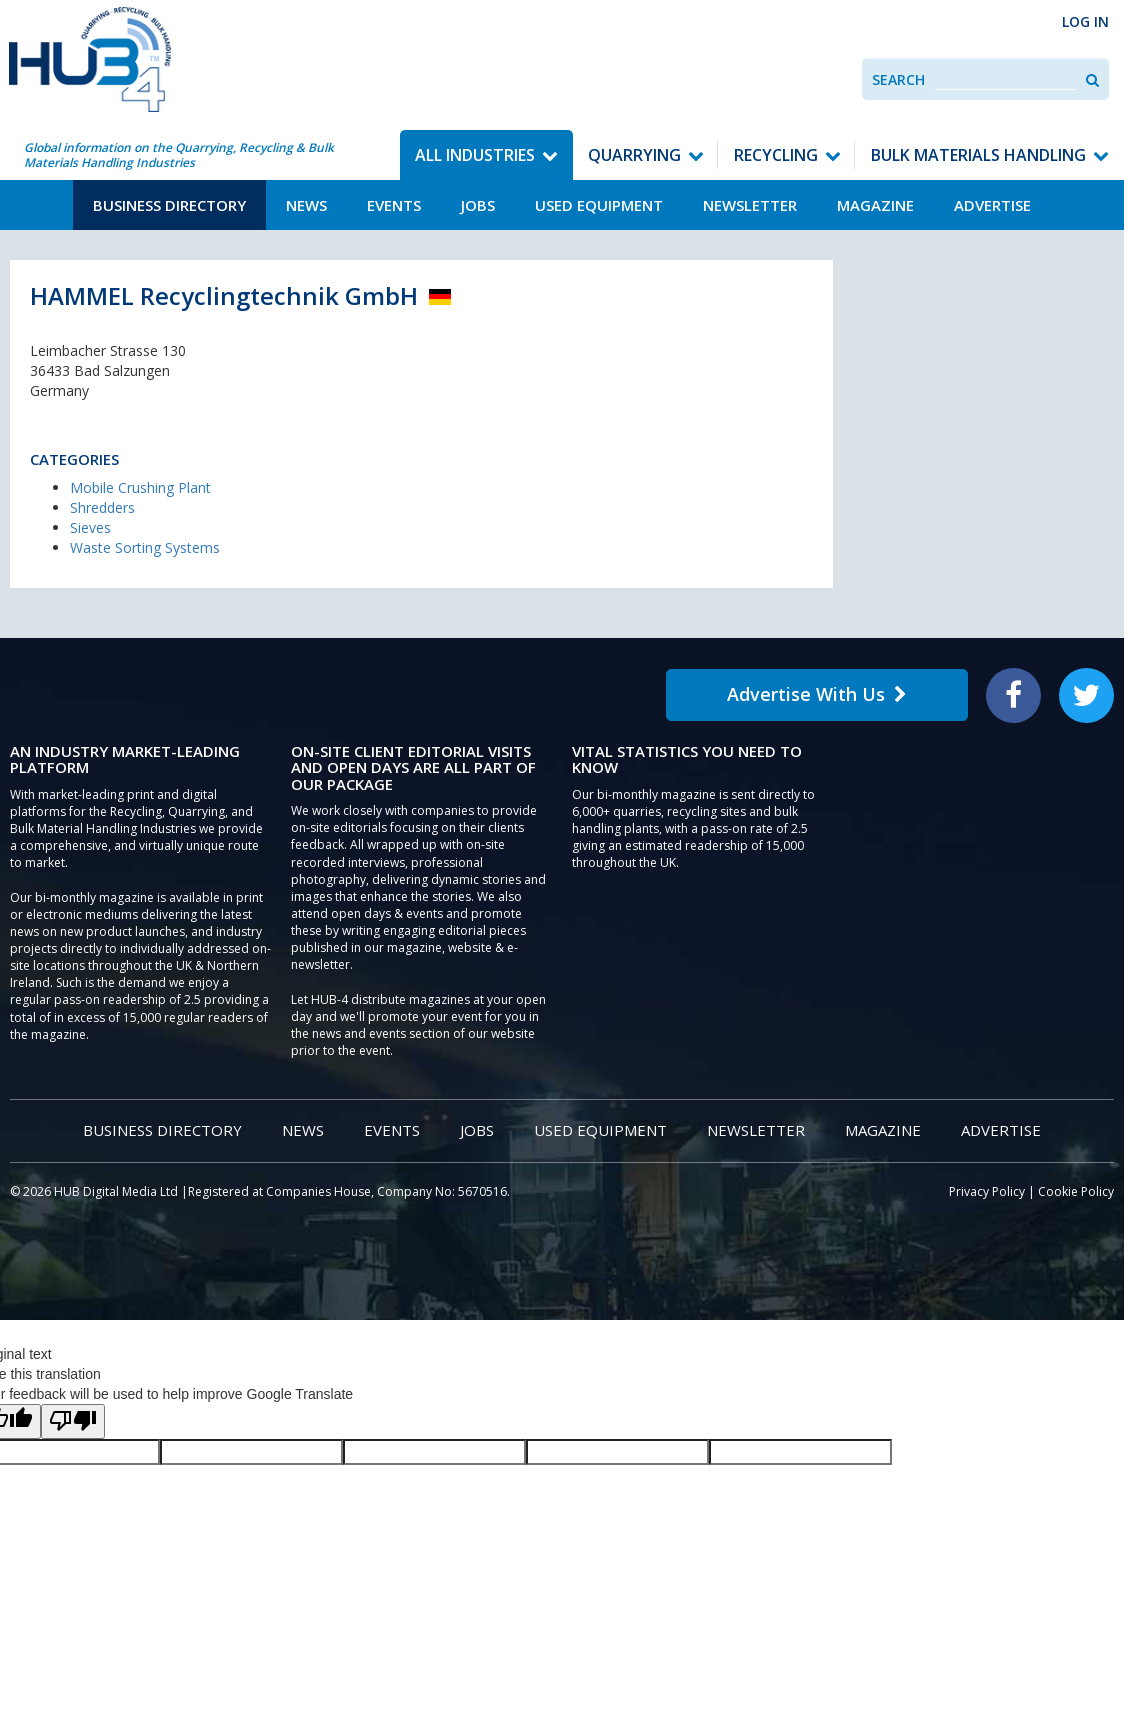  What do you see at coordinates (478, 205) in the screenshot?
I see `Jobs` at bounding box center [478, 205].